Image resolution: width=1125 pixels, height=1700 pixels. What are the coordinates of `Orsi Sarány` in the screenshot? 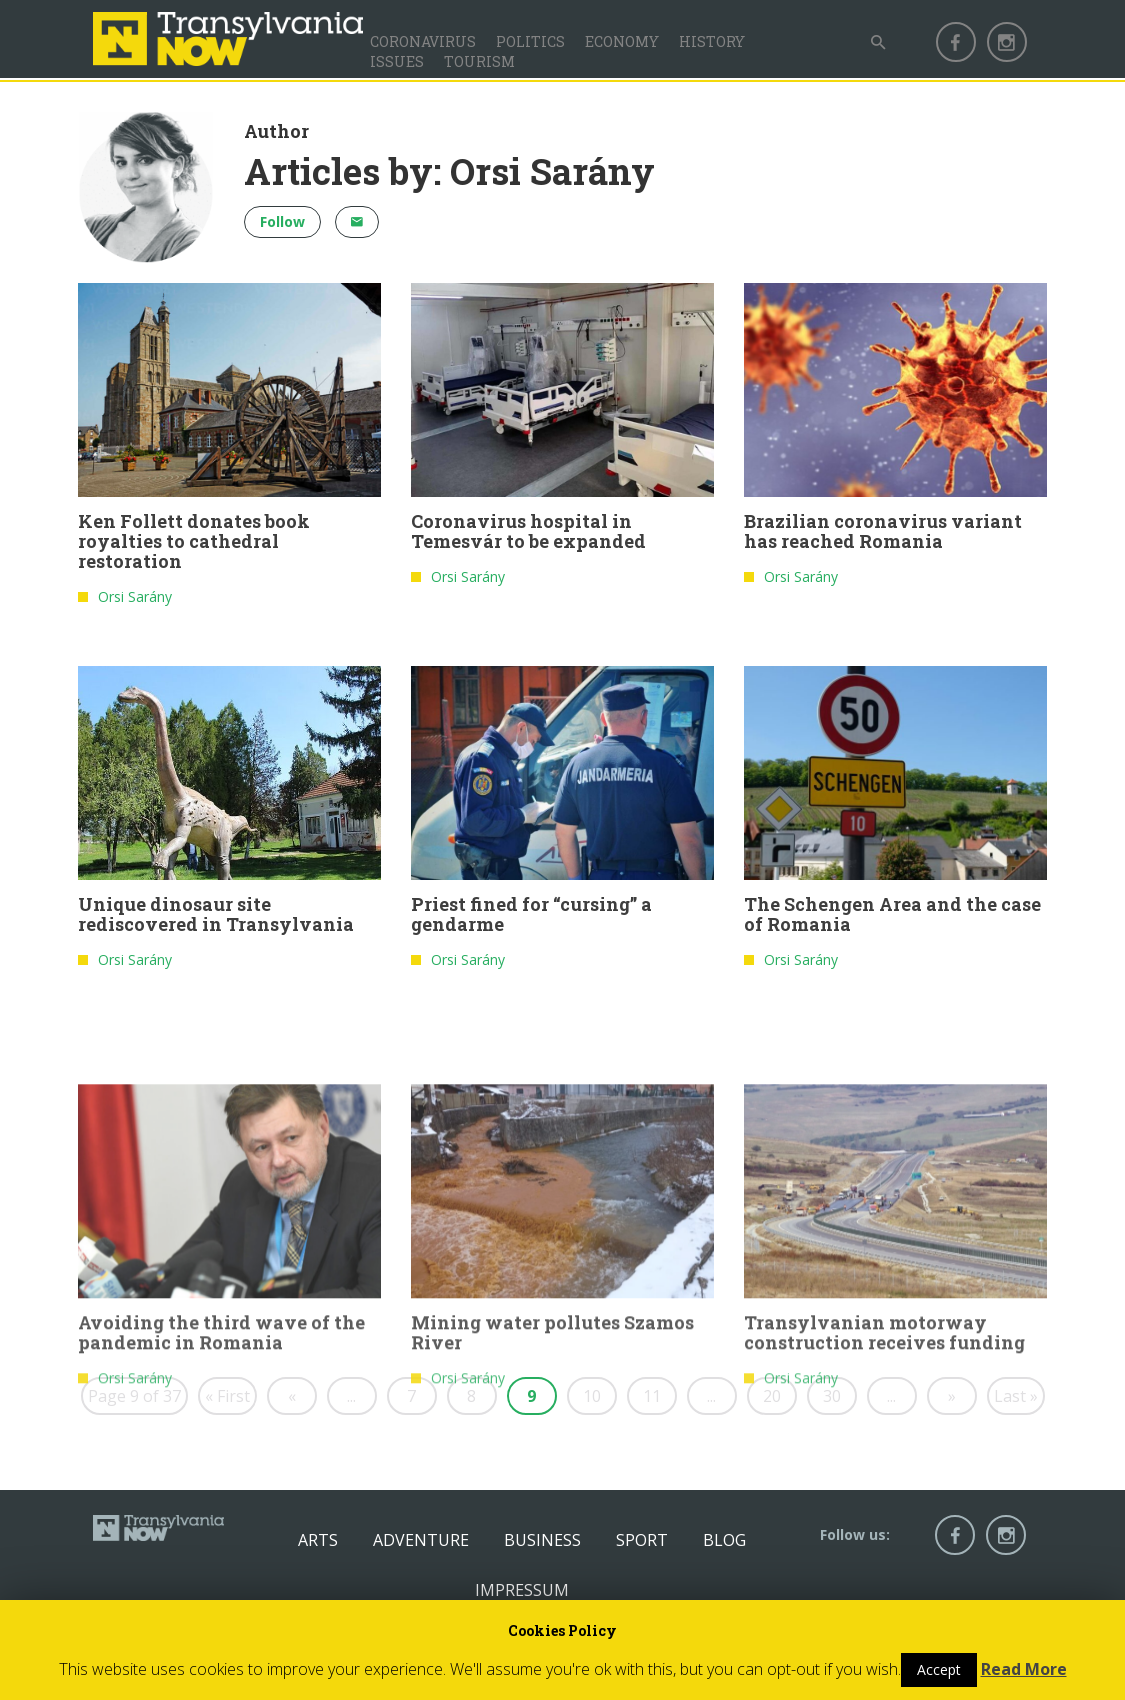 It's located at (135, 597).